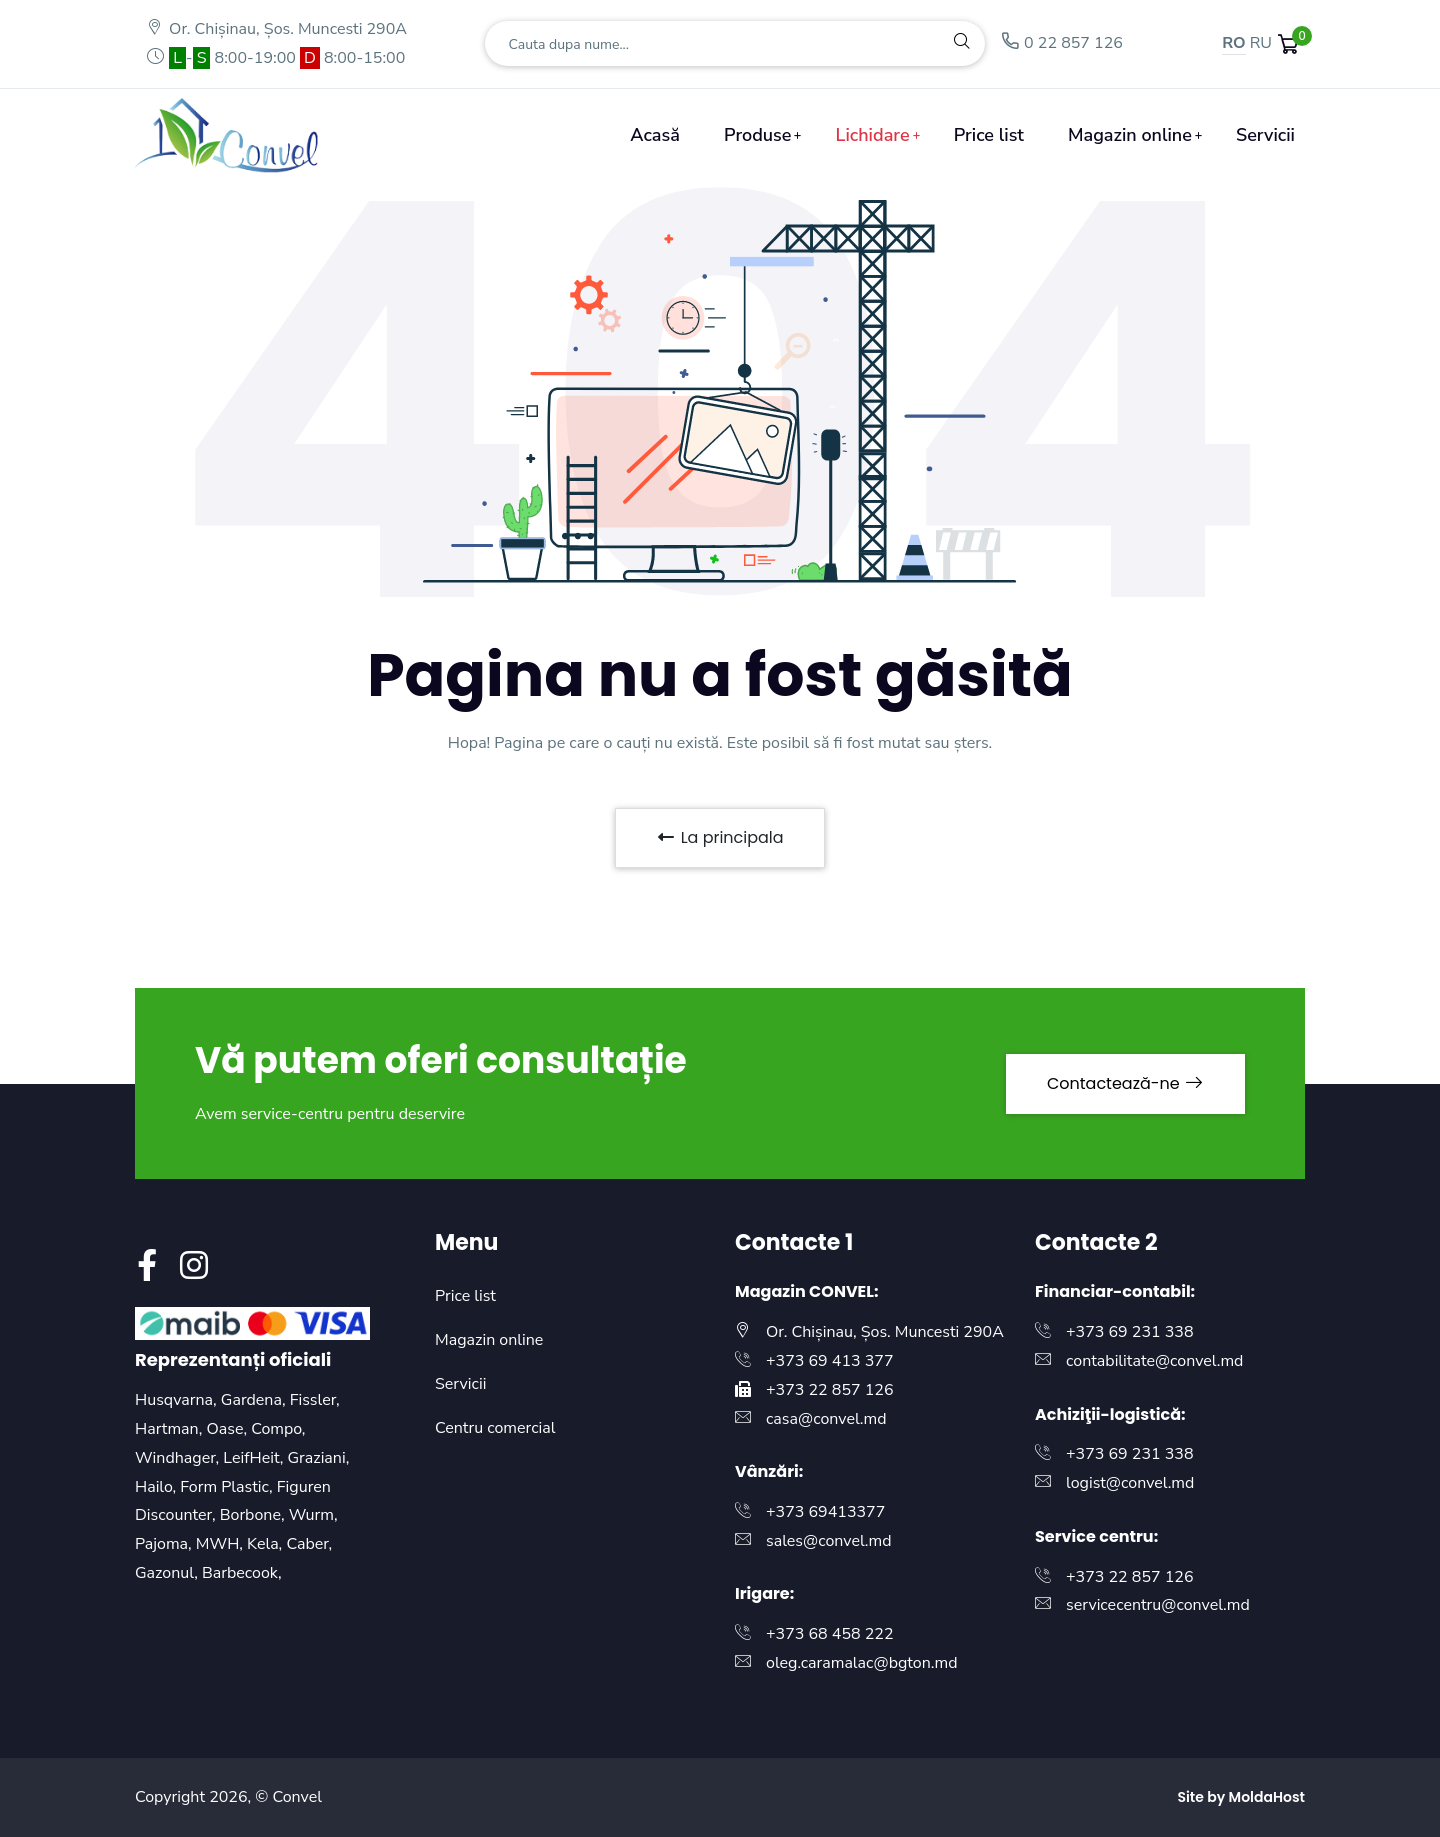 The height and width of the screenshot is (1837, 1440). I want to click on RO, so click(1233, 43).